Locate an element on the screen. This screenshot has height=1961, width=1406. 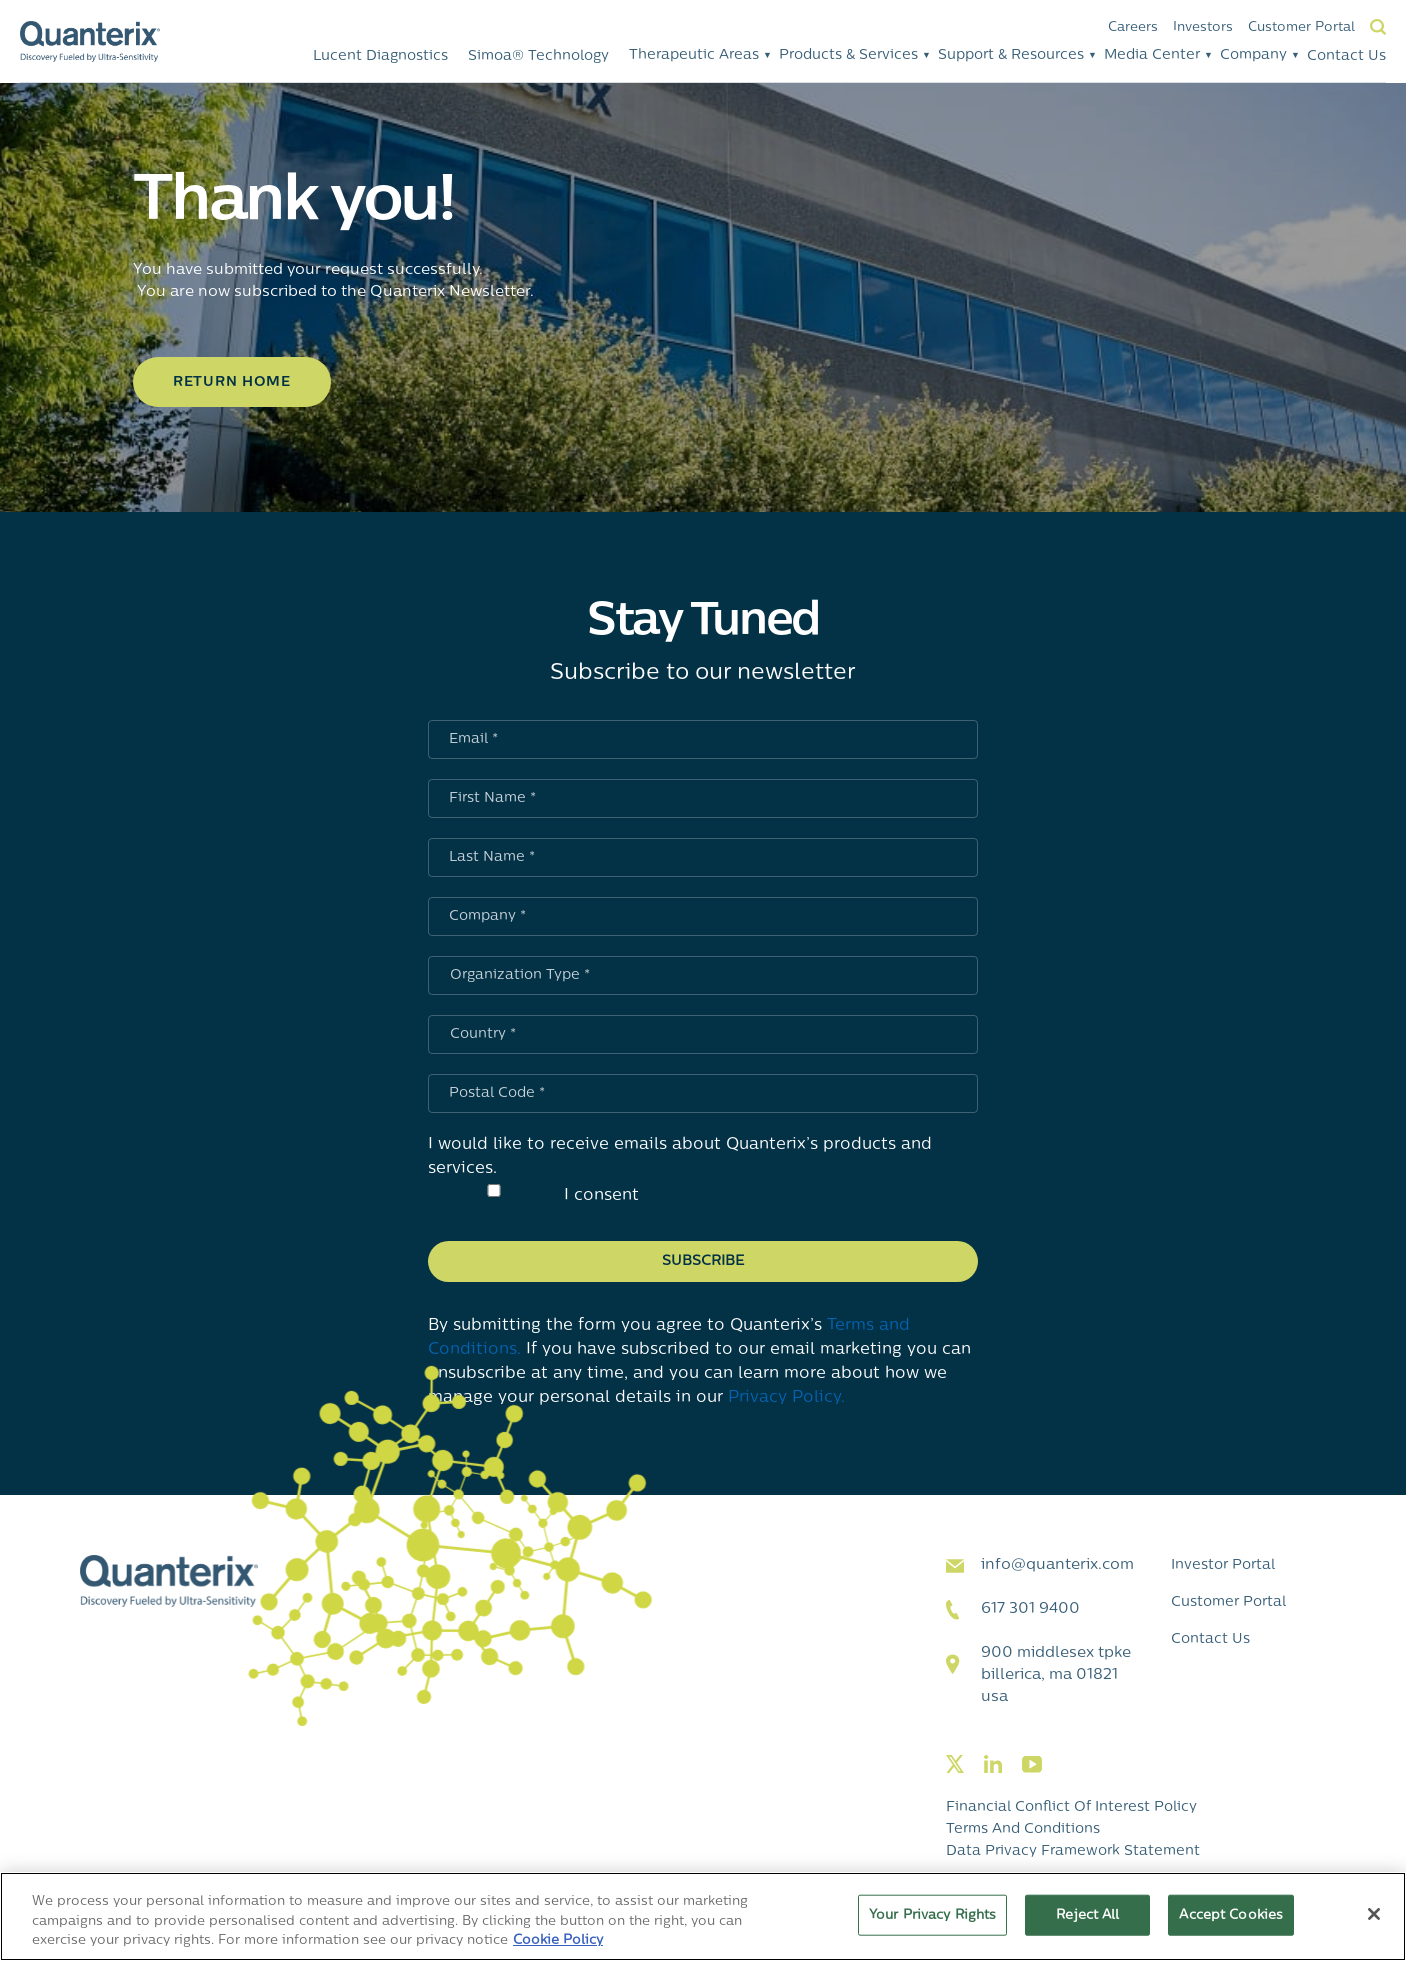
Privacy Policy. is located at coordinates (786, 1398).